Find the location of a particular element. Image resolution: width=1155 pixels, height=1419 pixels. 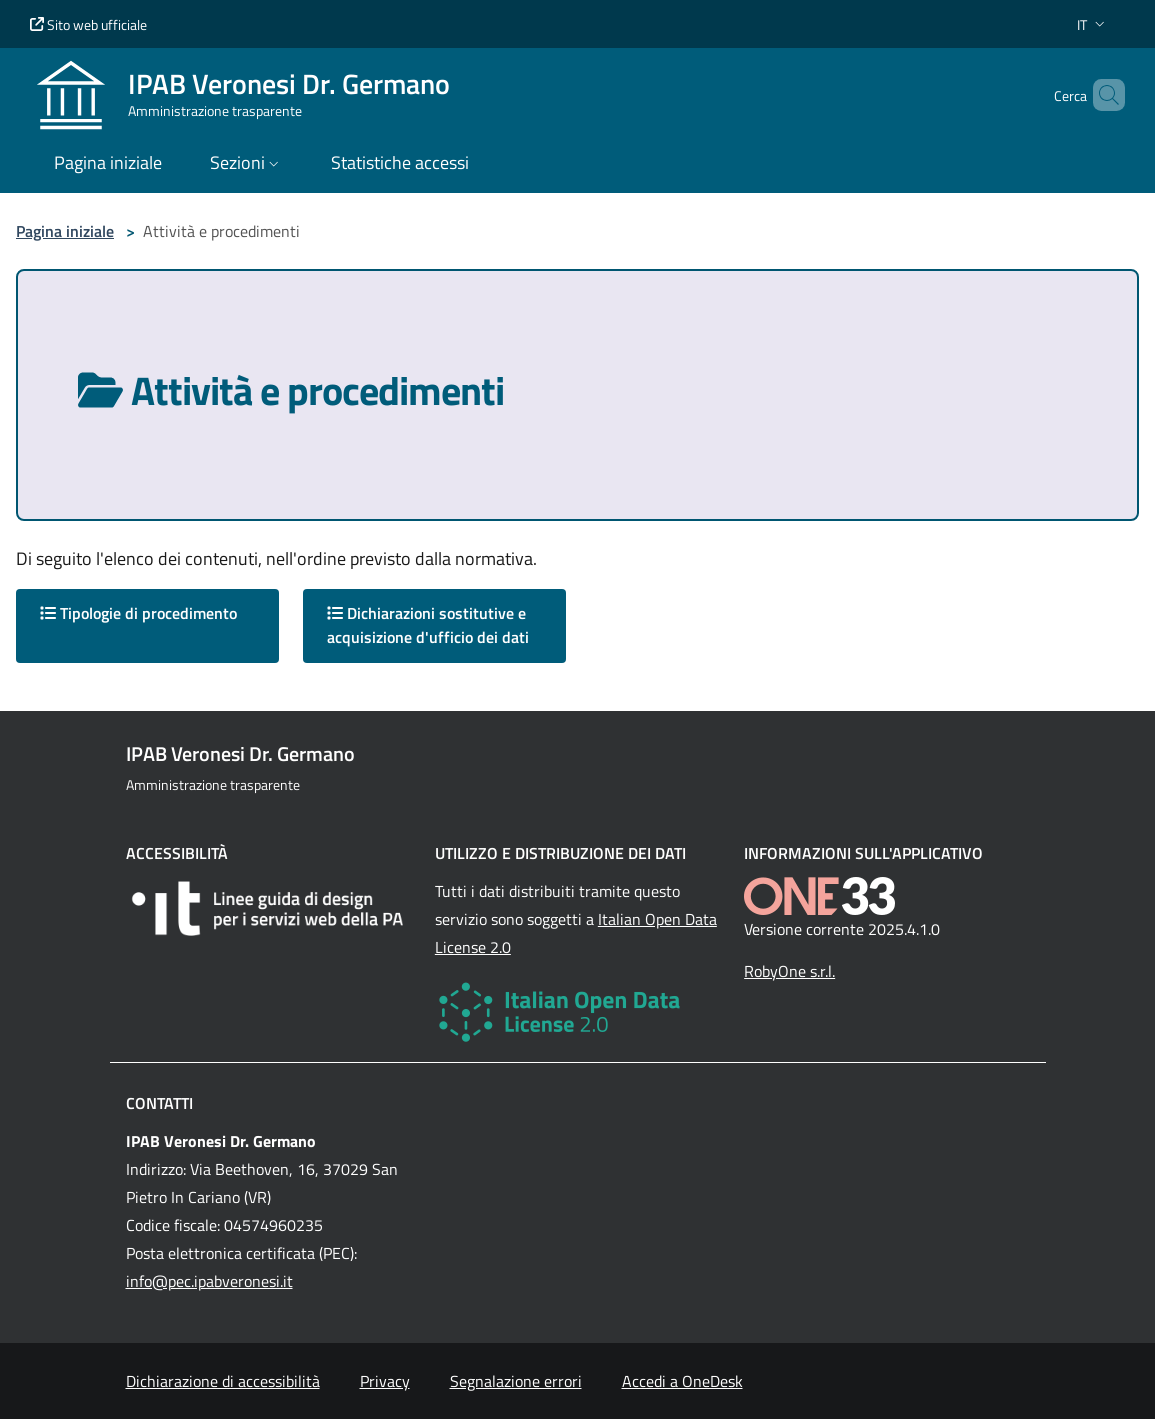

Segnalazione errori is located at coordinates (516, 1381).